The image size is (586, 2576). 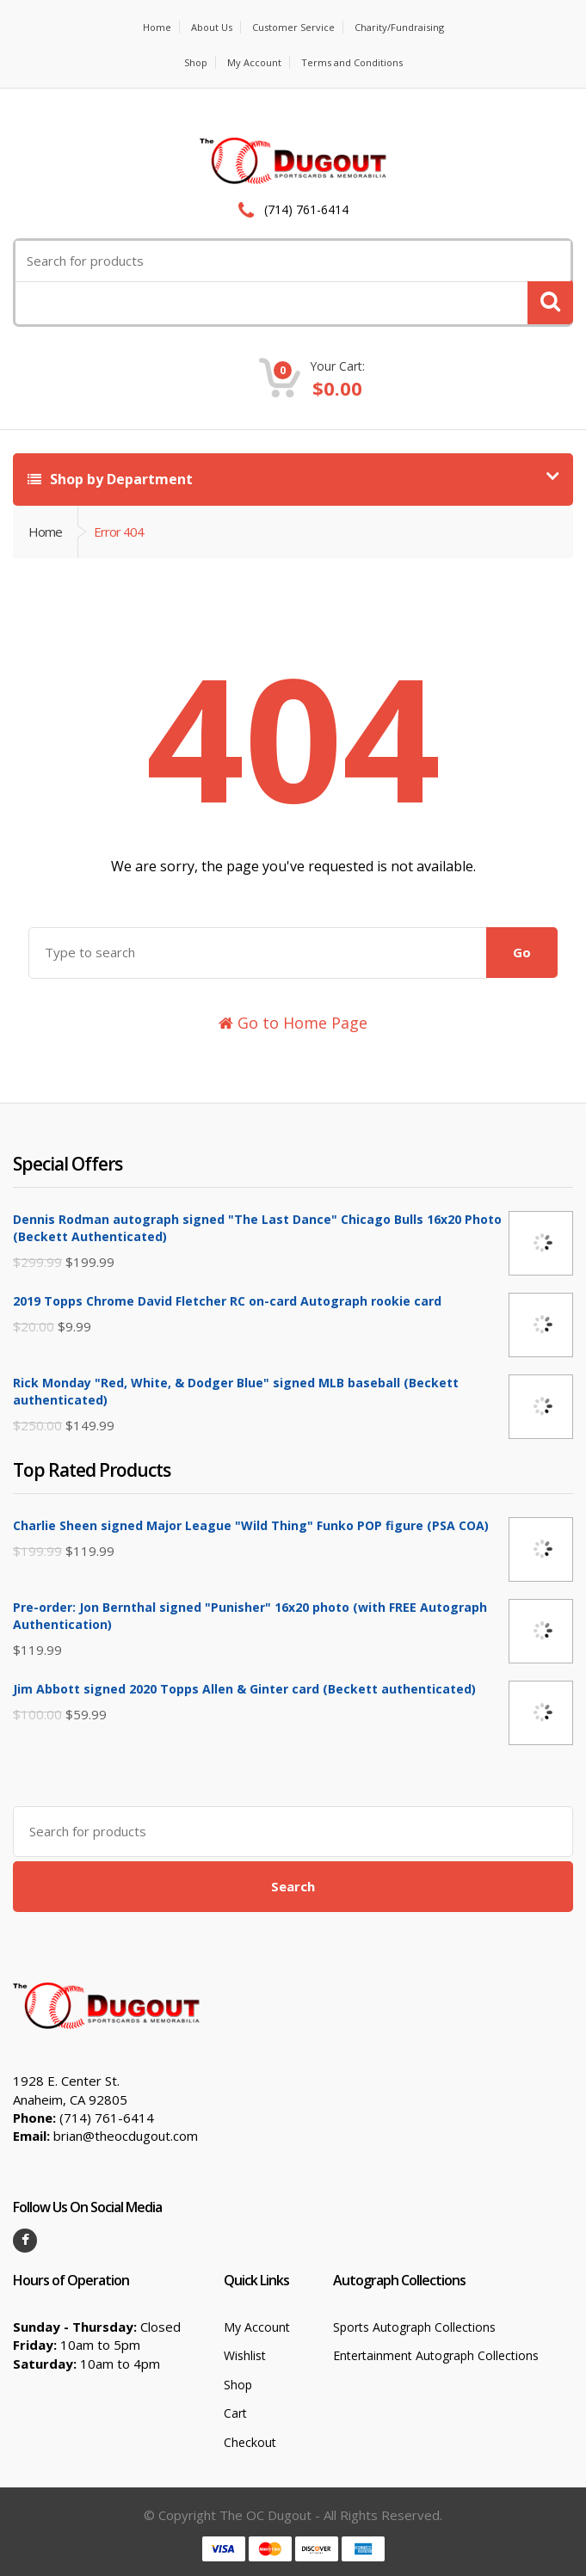 What do you see at coordinates (110, 479) in the screenshot?
I see `Shop by Department` at bounding box center [110, 479].